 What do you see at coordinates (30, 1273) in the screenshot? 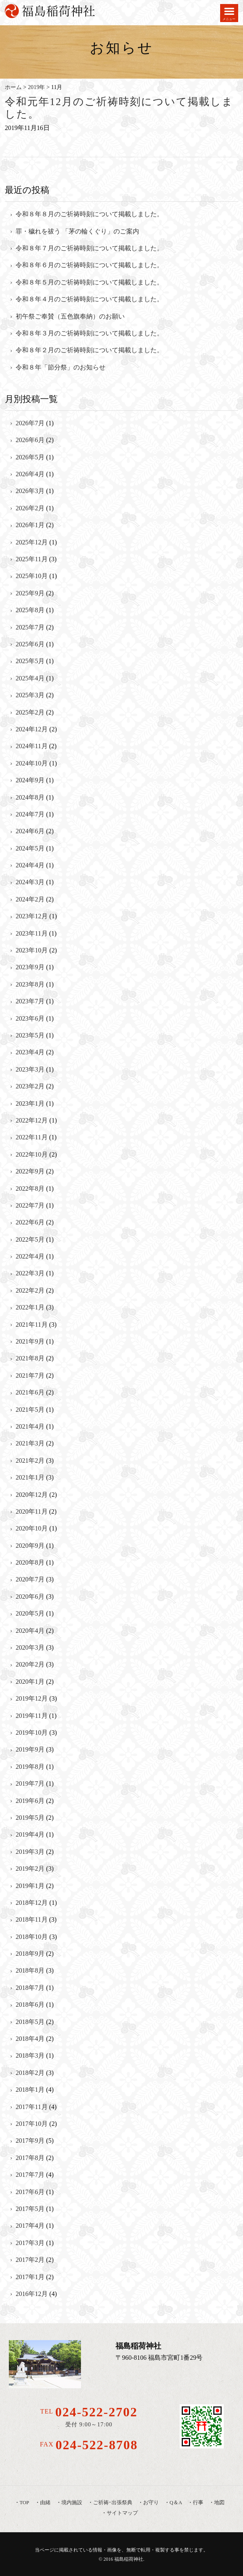
I see `2022年3月` at bounding box center [30, 1273].